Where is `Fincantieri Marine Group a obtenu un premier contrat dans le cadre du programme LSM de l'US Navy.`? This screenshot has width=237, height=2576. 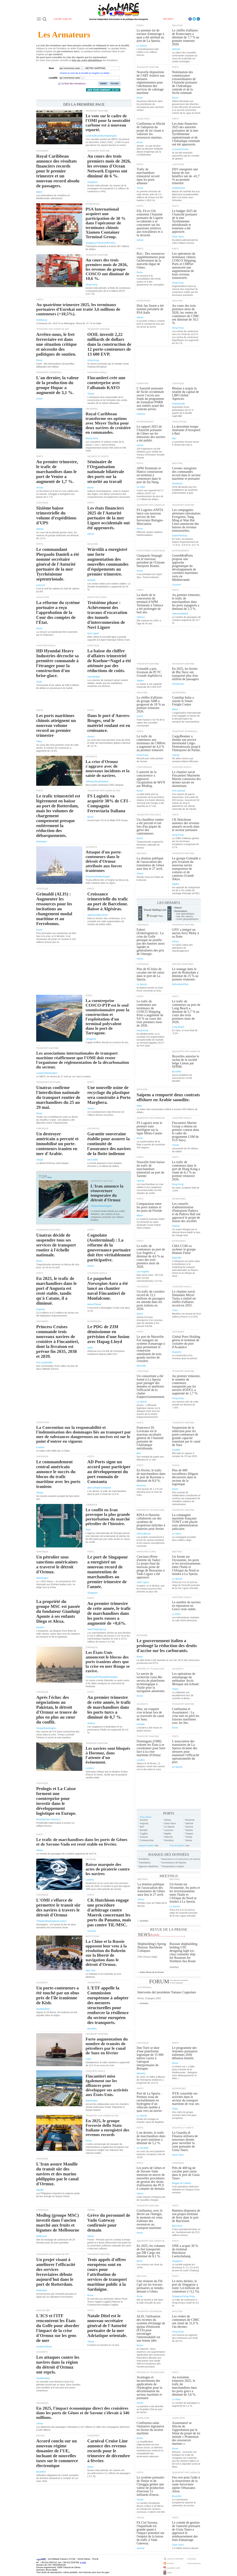 Fincantieri Marine Group a obtenu un premier contrat dans le cadre du programme LSM de l'US Navy. is located at coordinates (185, 1131).